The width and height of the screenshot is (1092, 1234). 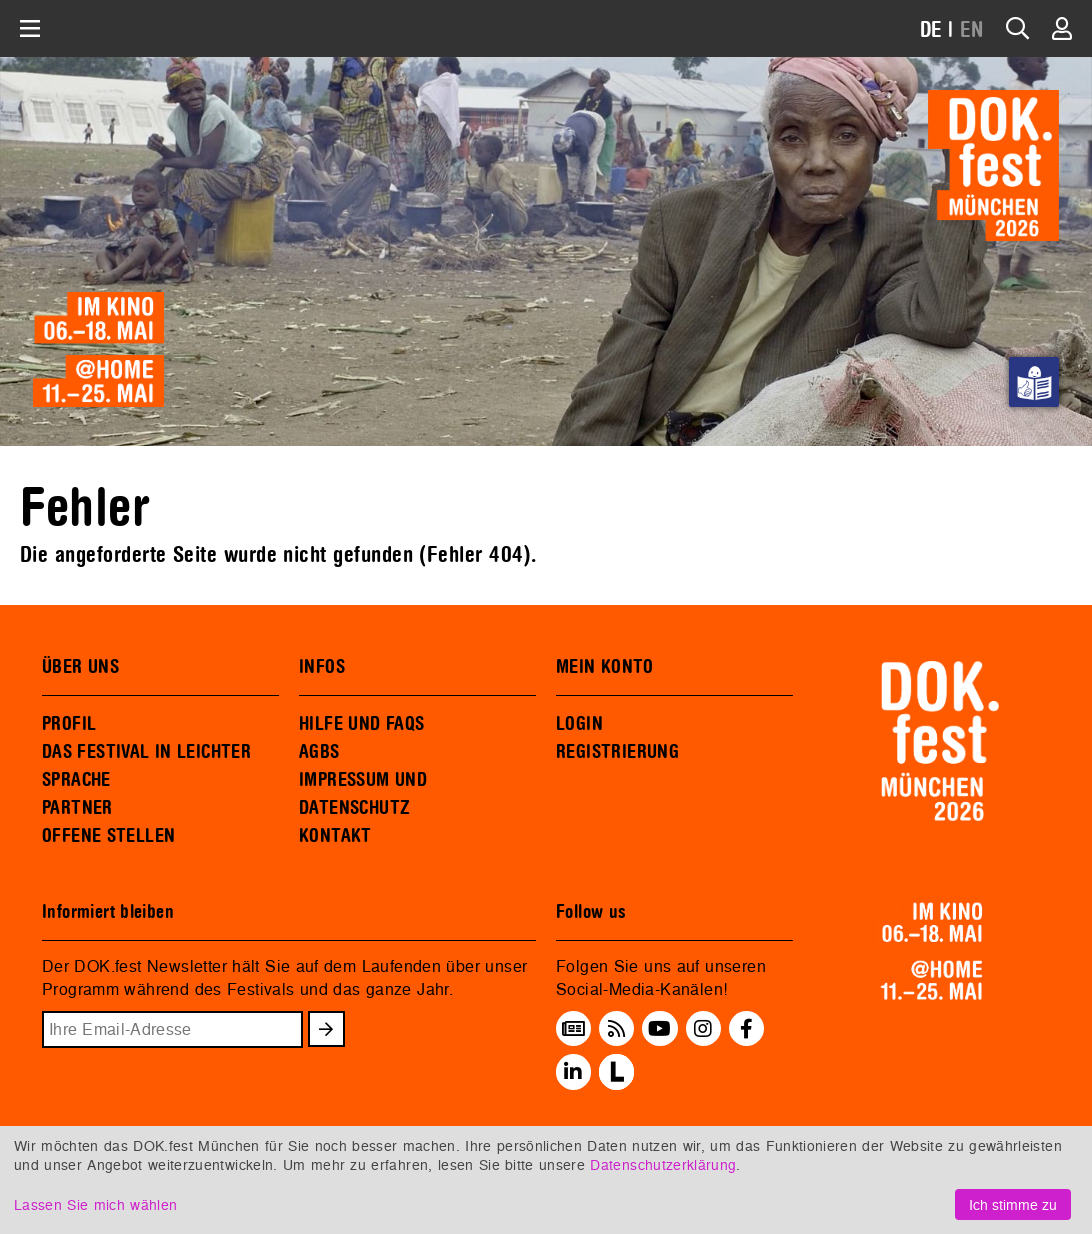 I want to click on Datenschutzerklärung, so click(x=663, y=1164).